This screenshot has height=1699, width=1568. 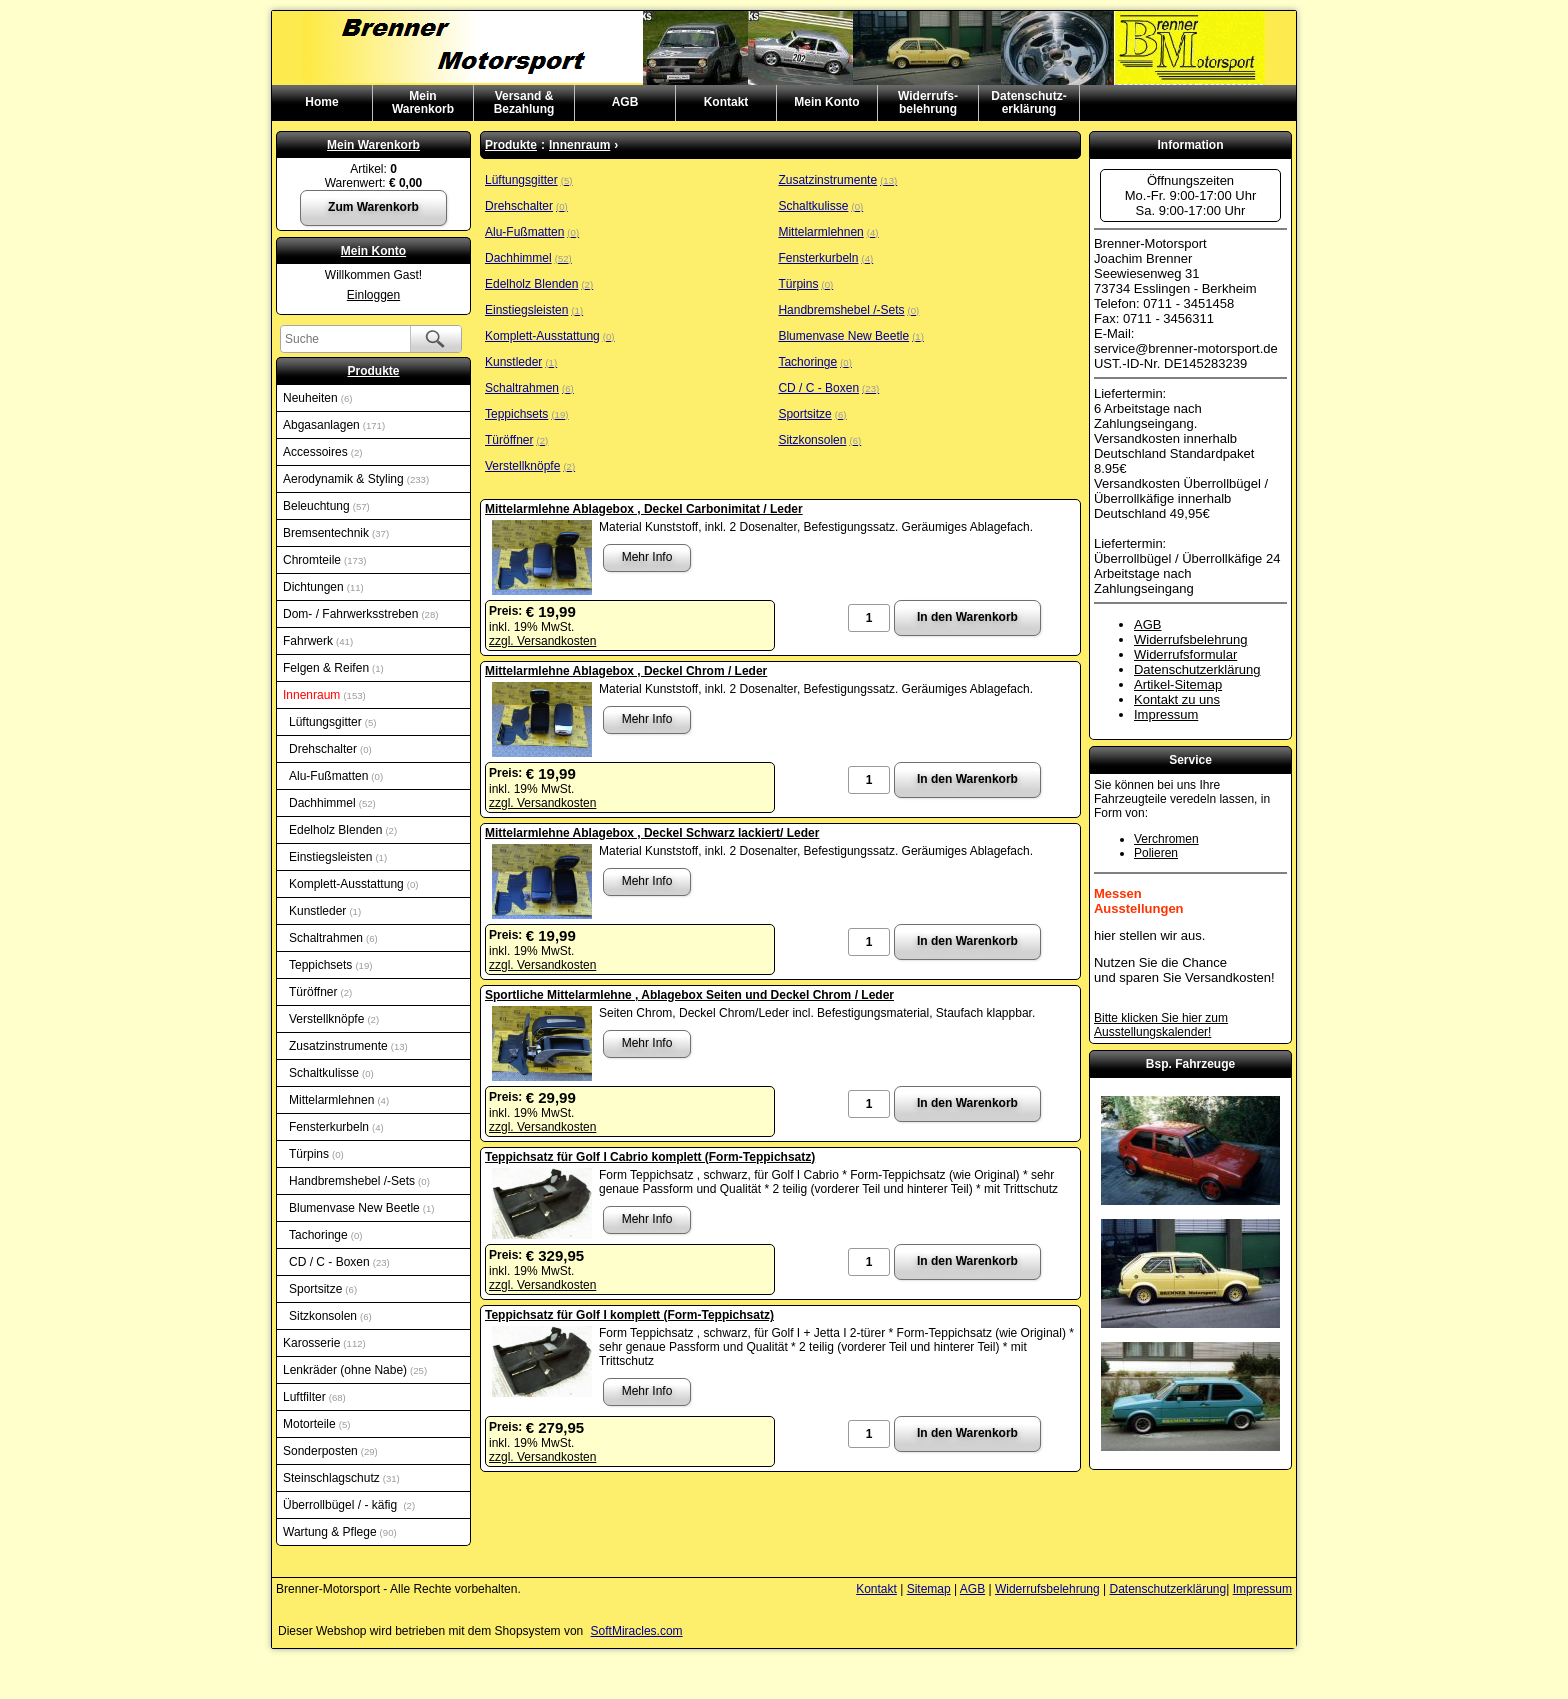 I want to click on Dichtungen, so click(x=323, y=587).